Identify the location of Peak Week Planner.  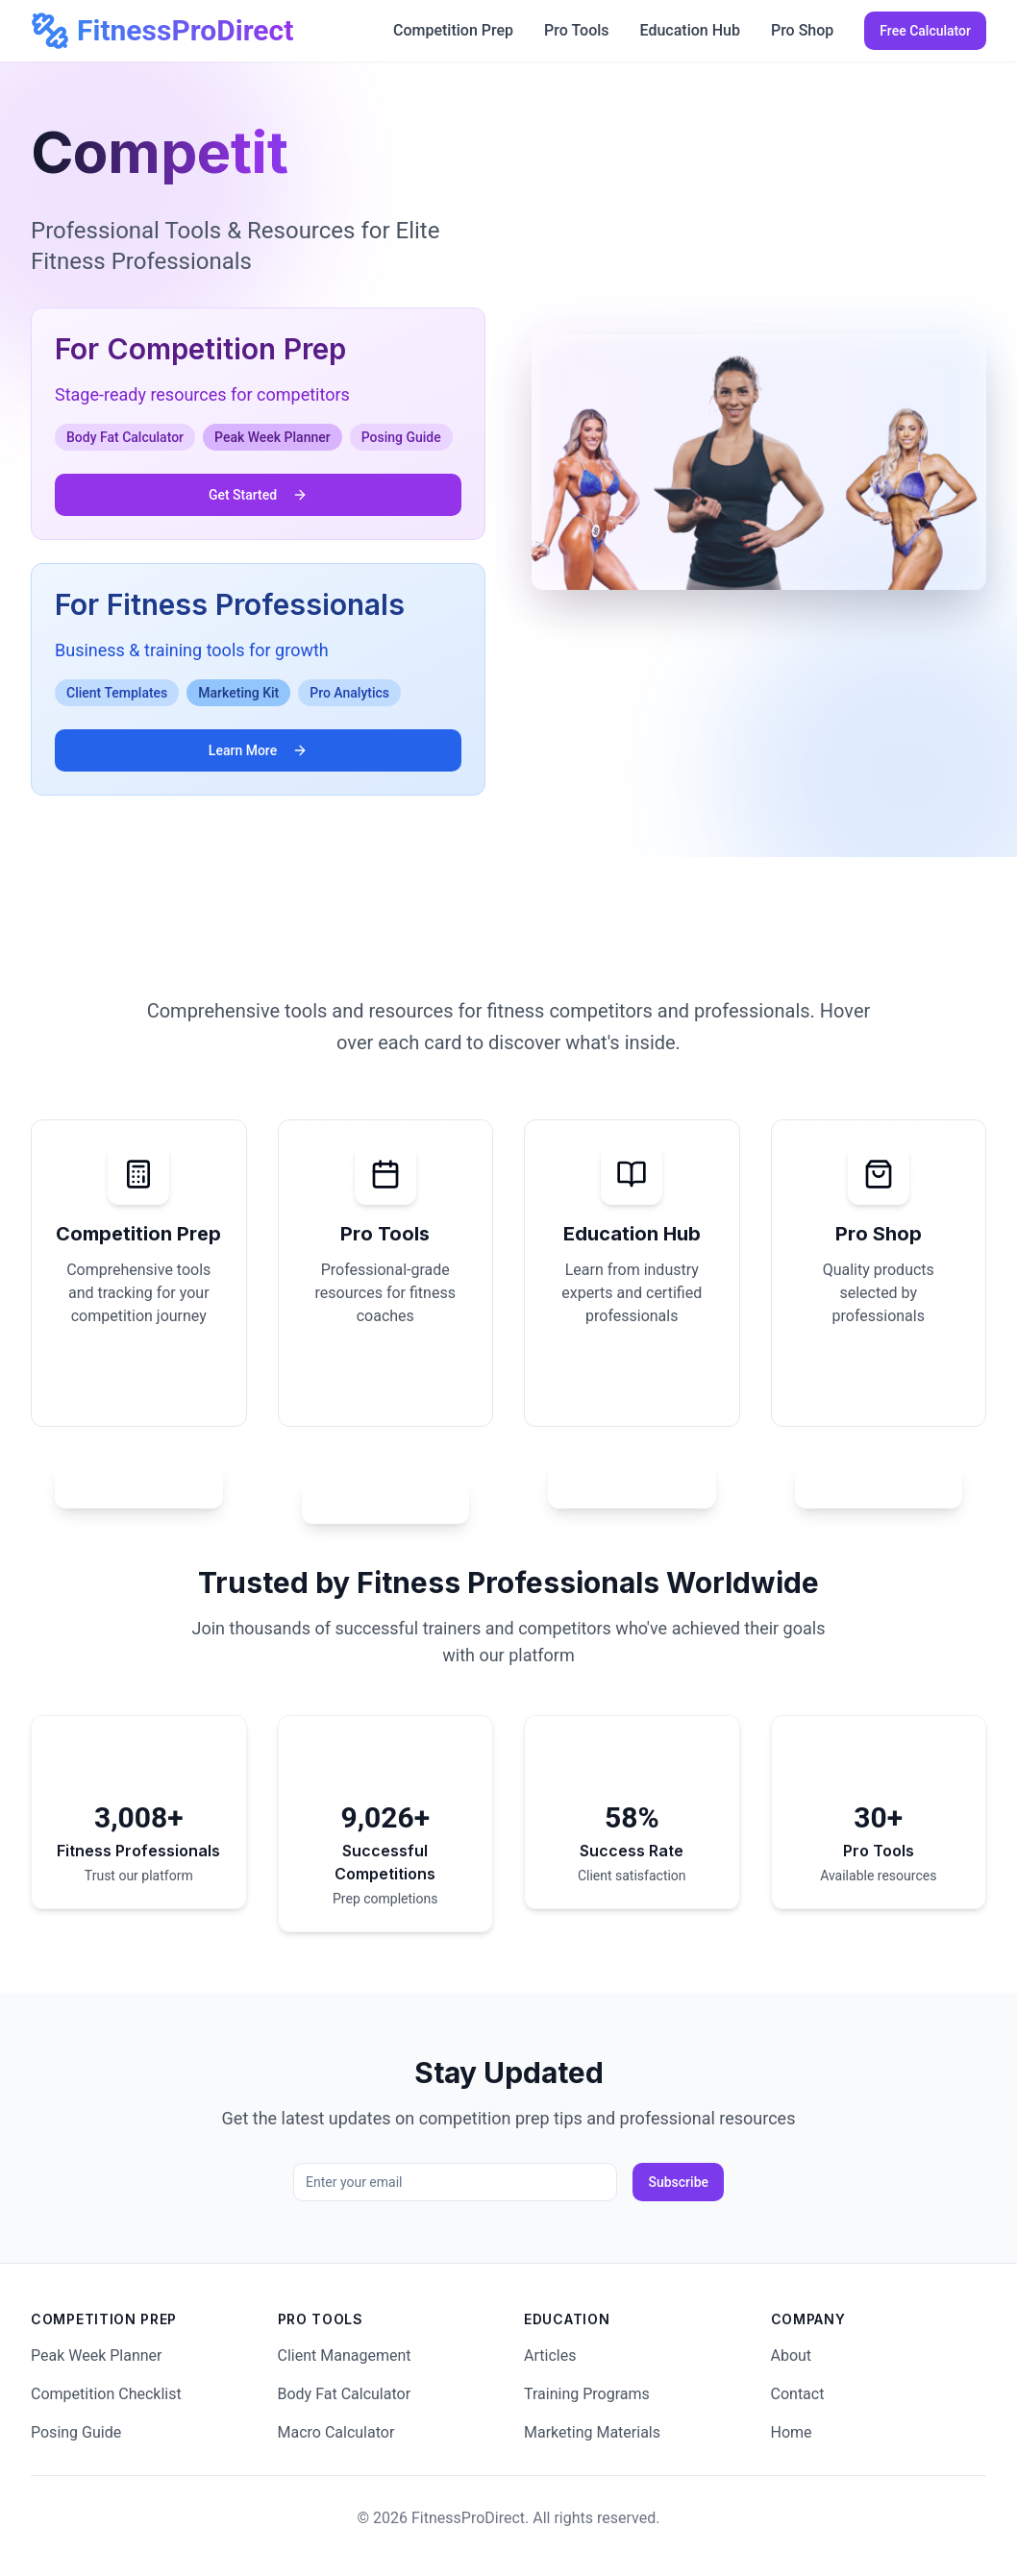
(96, 2355).